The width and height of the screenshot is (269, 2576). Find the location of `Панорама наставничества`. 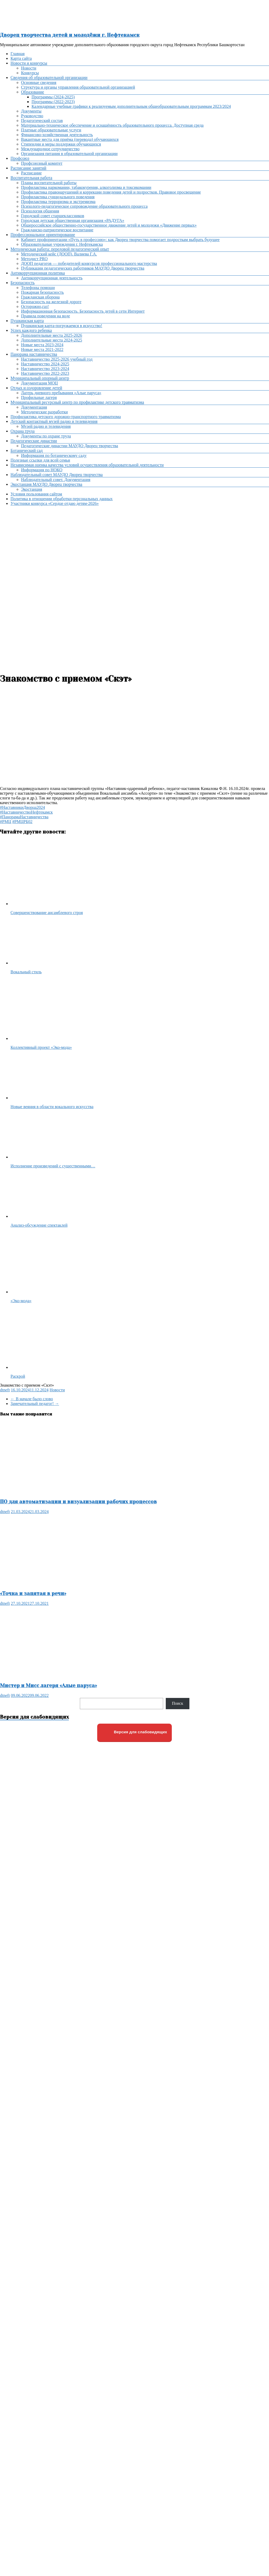

Панорама наставничества is located at coordinates (34, 354).